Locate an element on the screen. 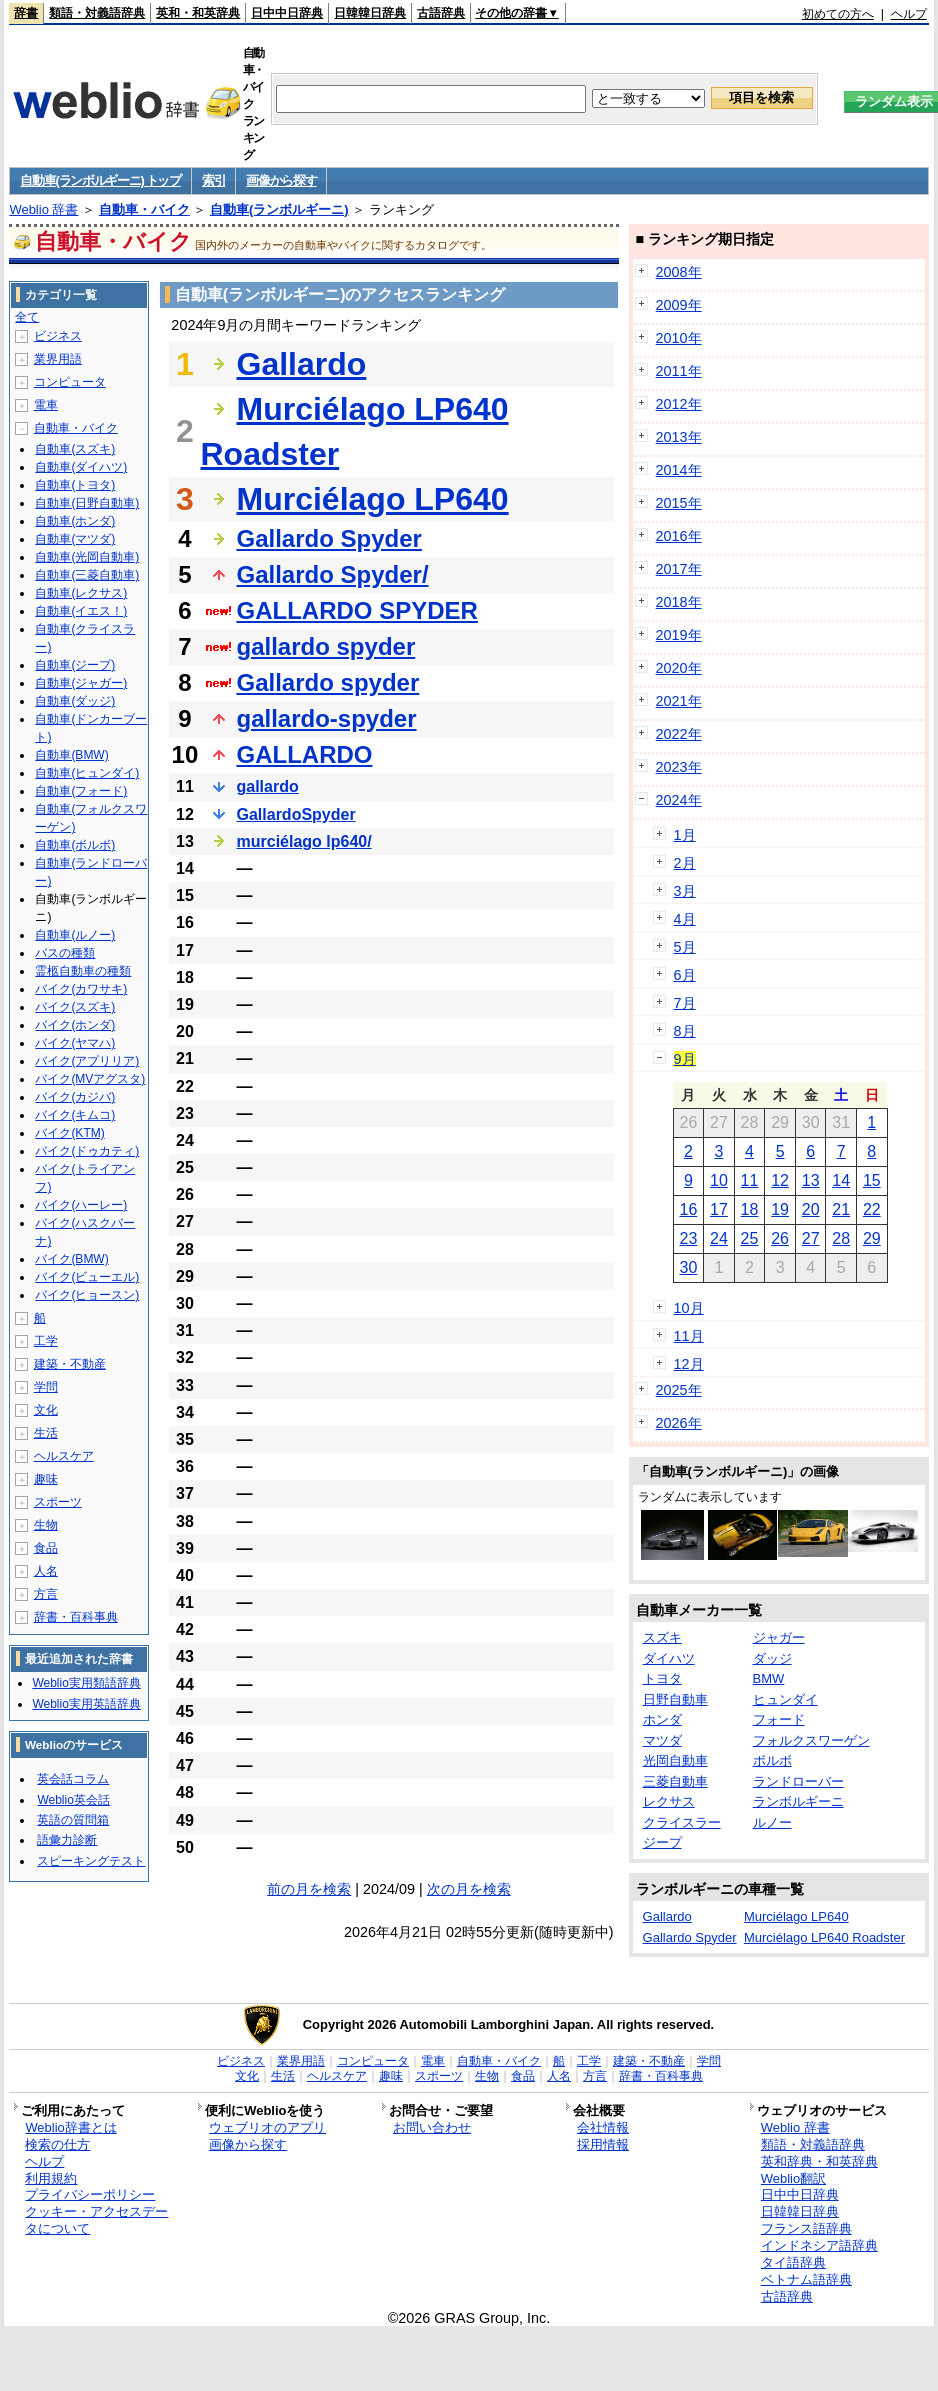 This screenshot has width=938, height=2391. 会社情報 is located at coordinates (603, 2127).